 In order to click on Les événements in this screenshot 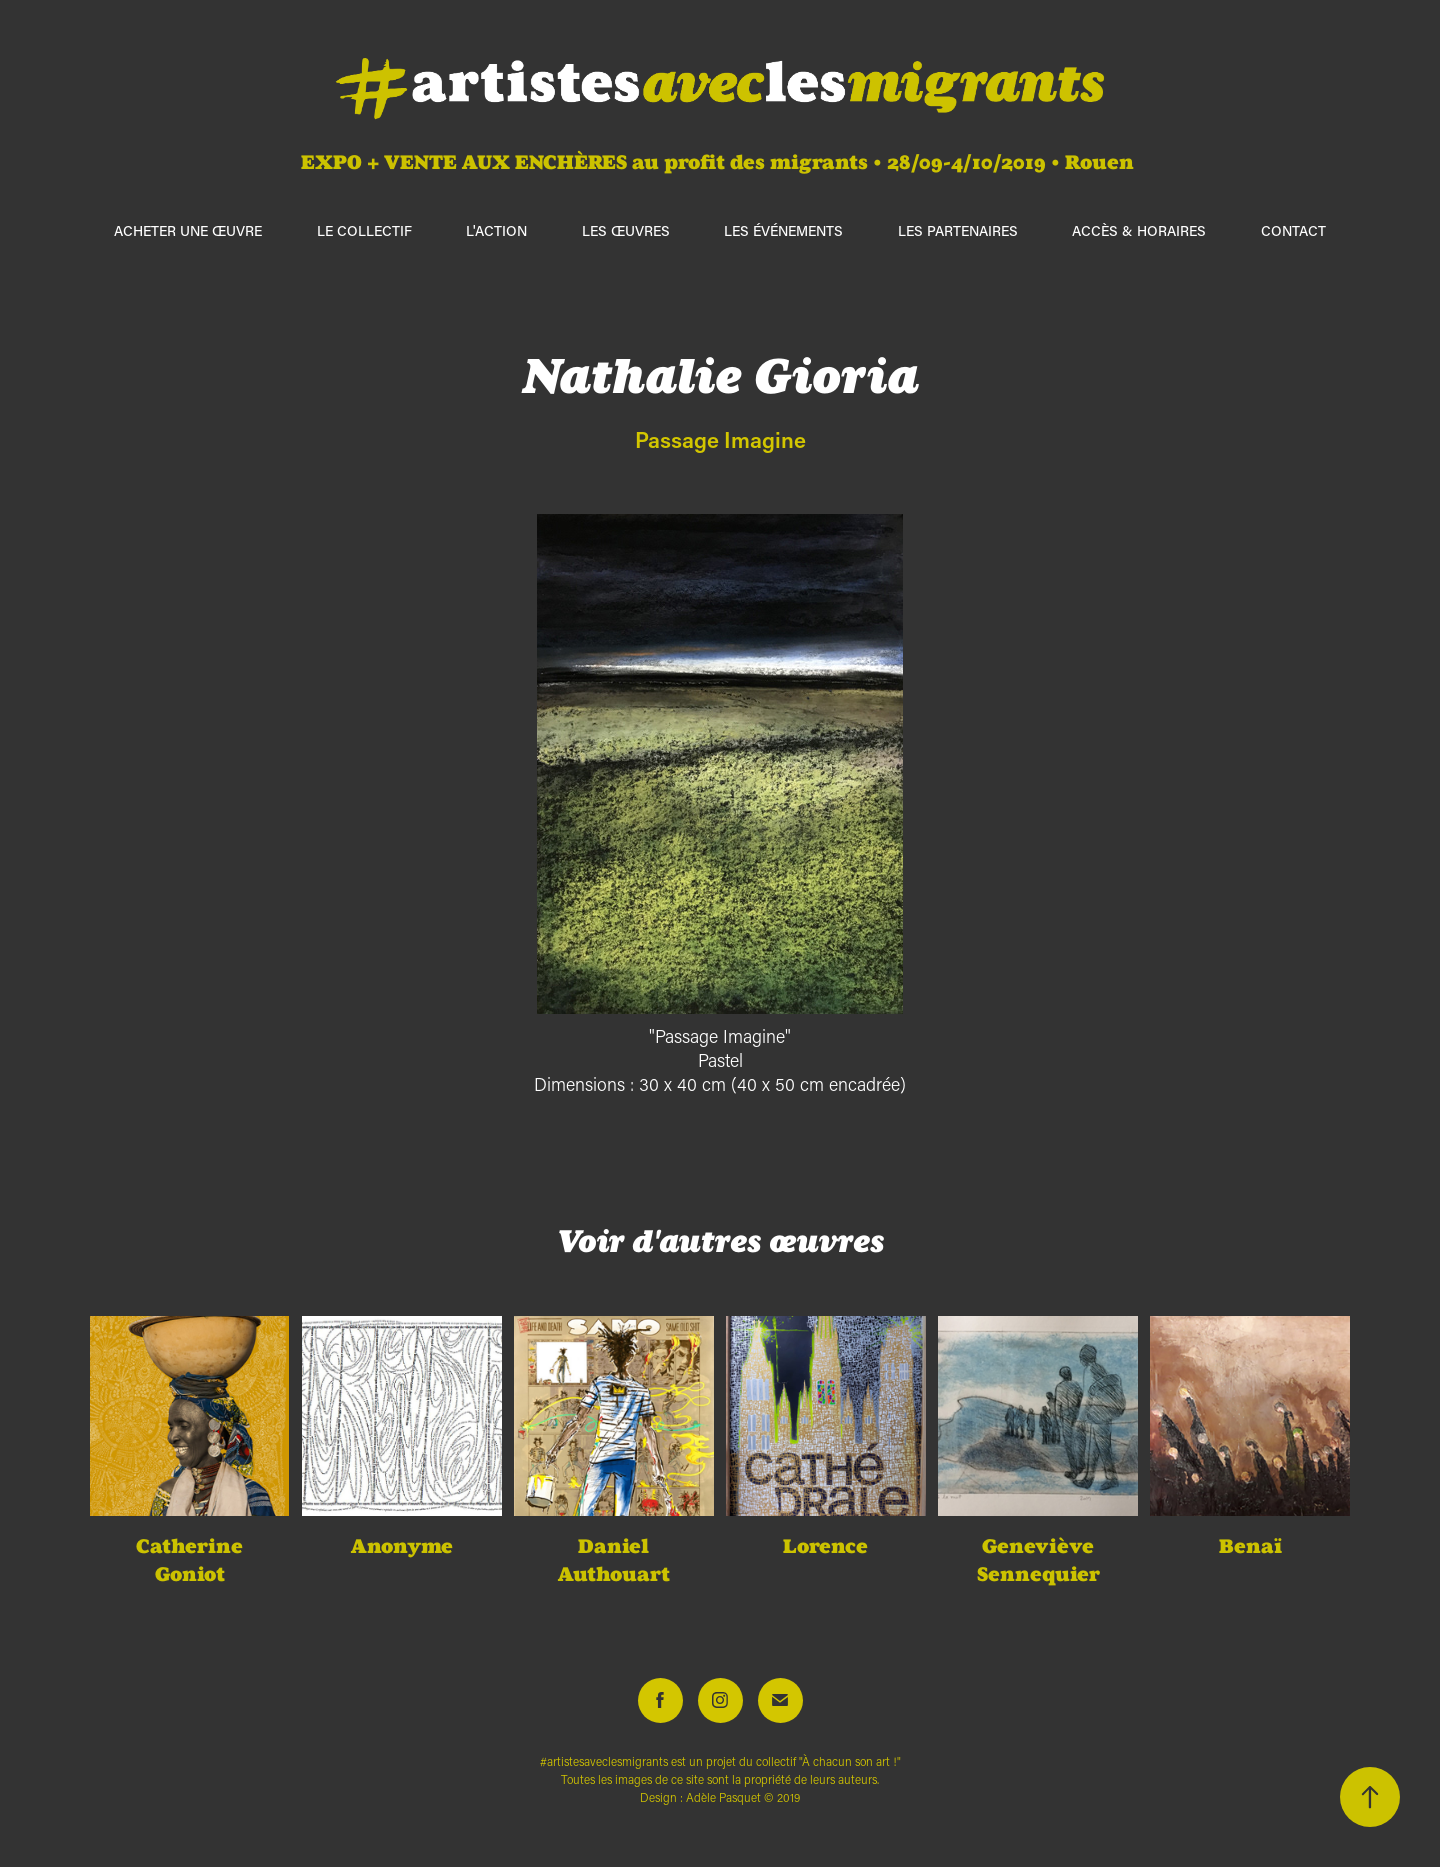, I will do `click(783, 230)`.